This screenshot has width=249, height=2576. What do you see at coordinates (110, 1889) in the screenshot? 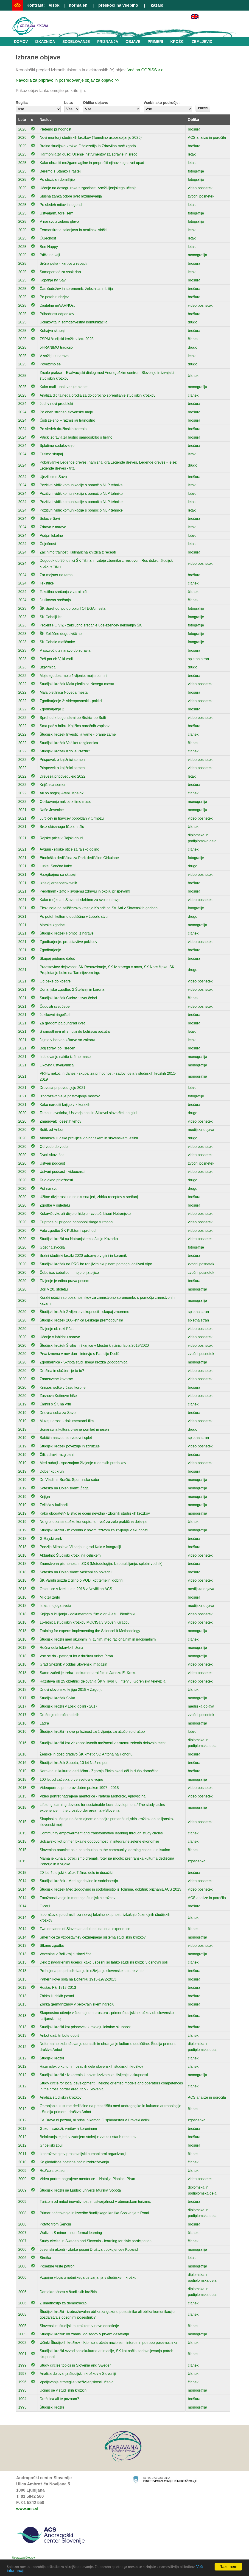
I see `Študijski krožek Med zgodovino in sodobnostjo iz Tolmina, dobitnik priznanja ACS 2013` at bounding box center [110, 1889].